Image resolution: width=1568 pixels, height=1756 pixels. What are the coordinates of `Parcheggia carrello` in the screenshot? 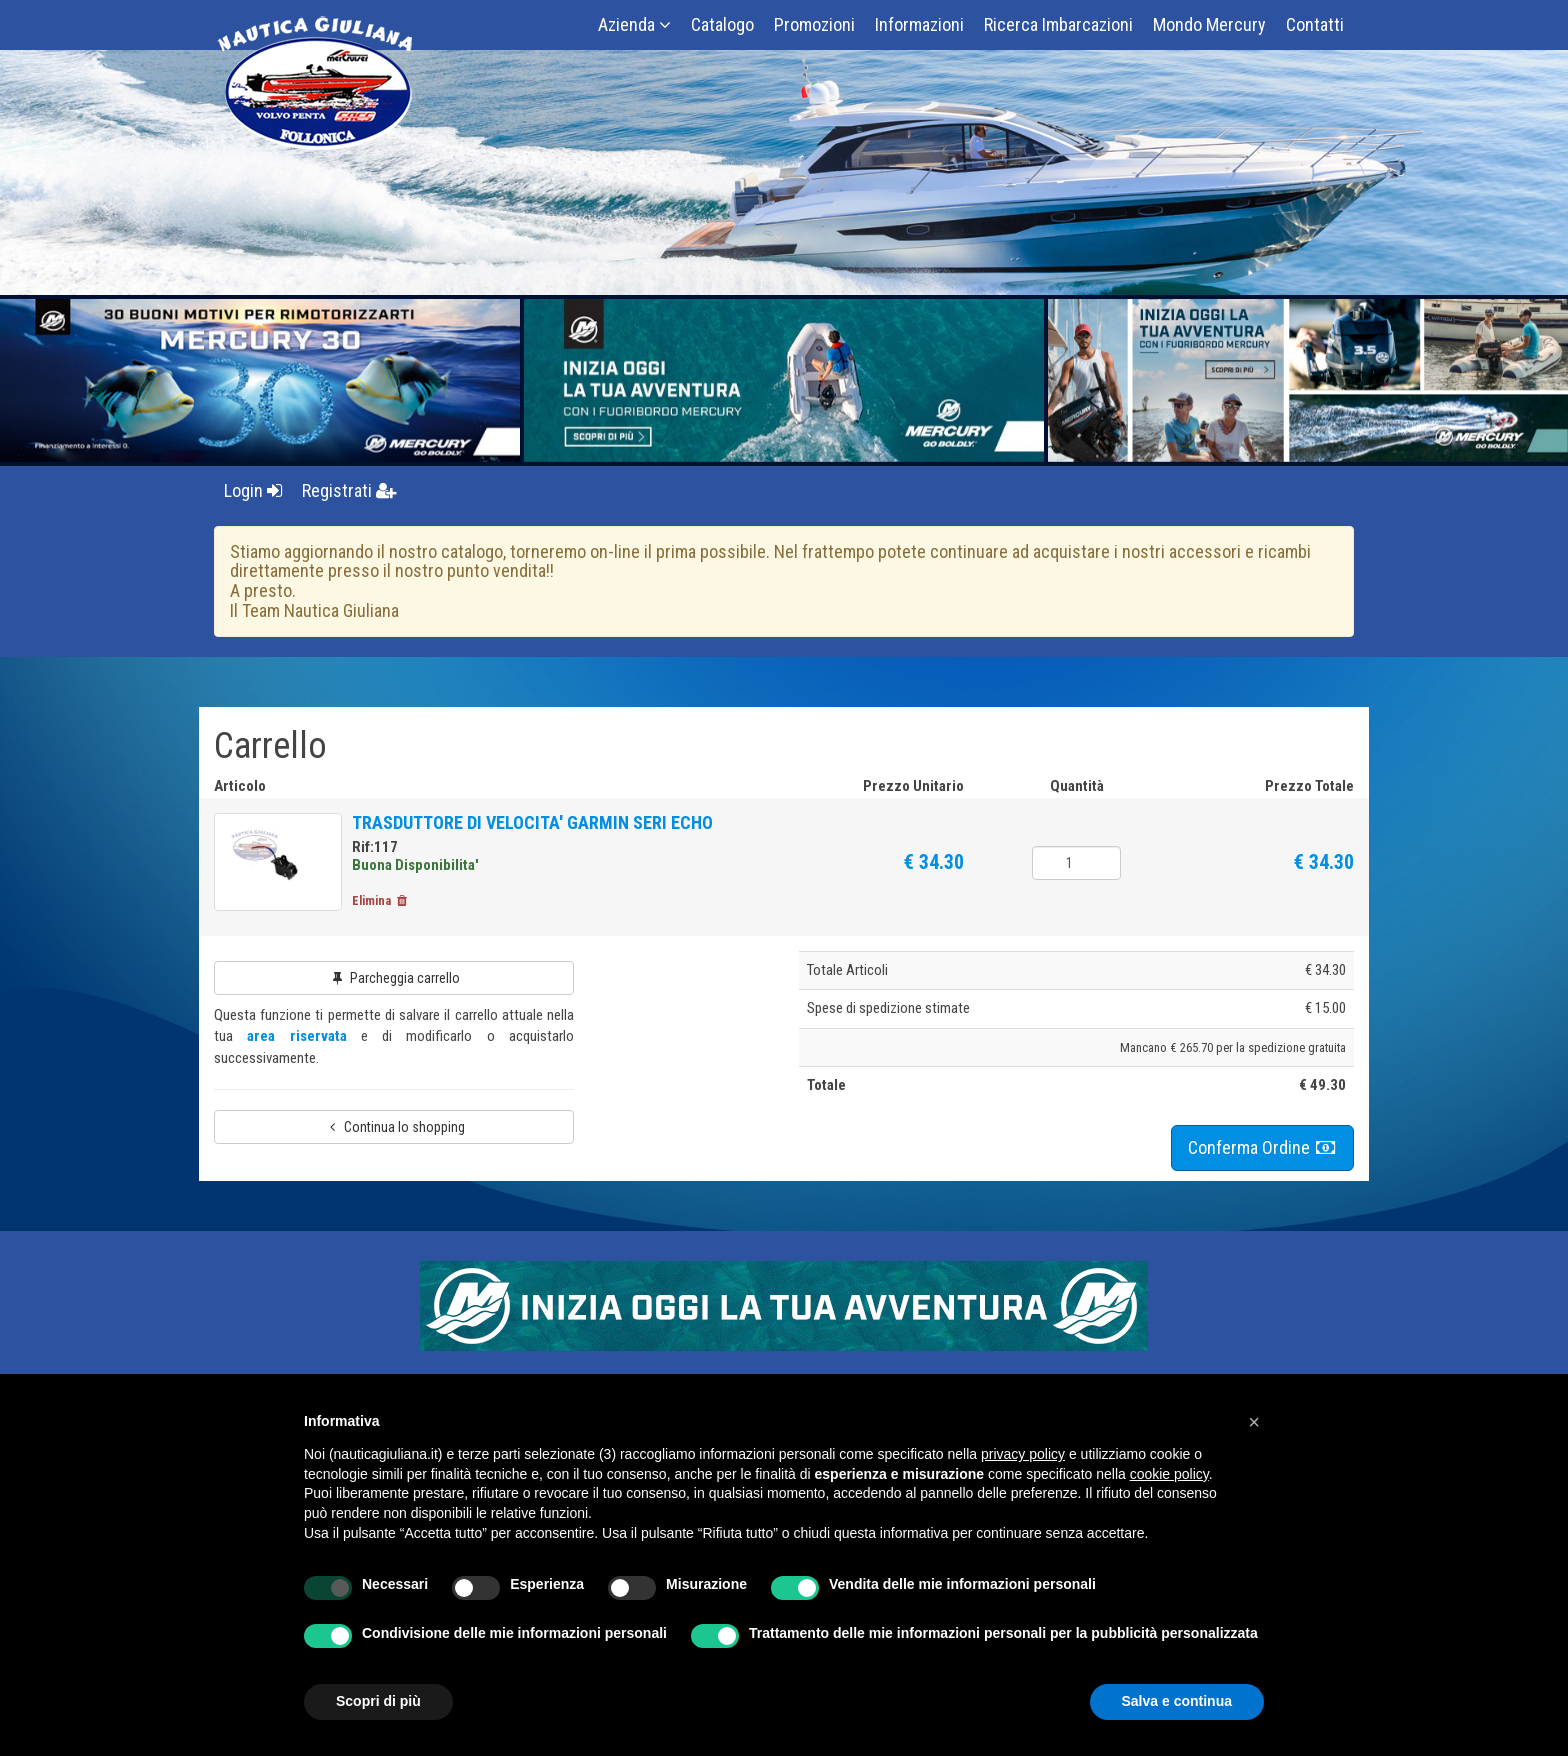 It's located at (394, 980).